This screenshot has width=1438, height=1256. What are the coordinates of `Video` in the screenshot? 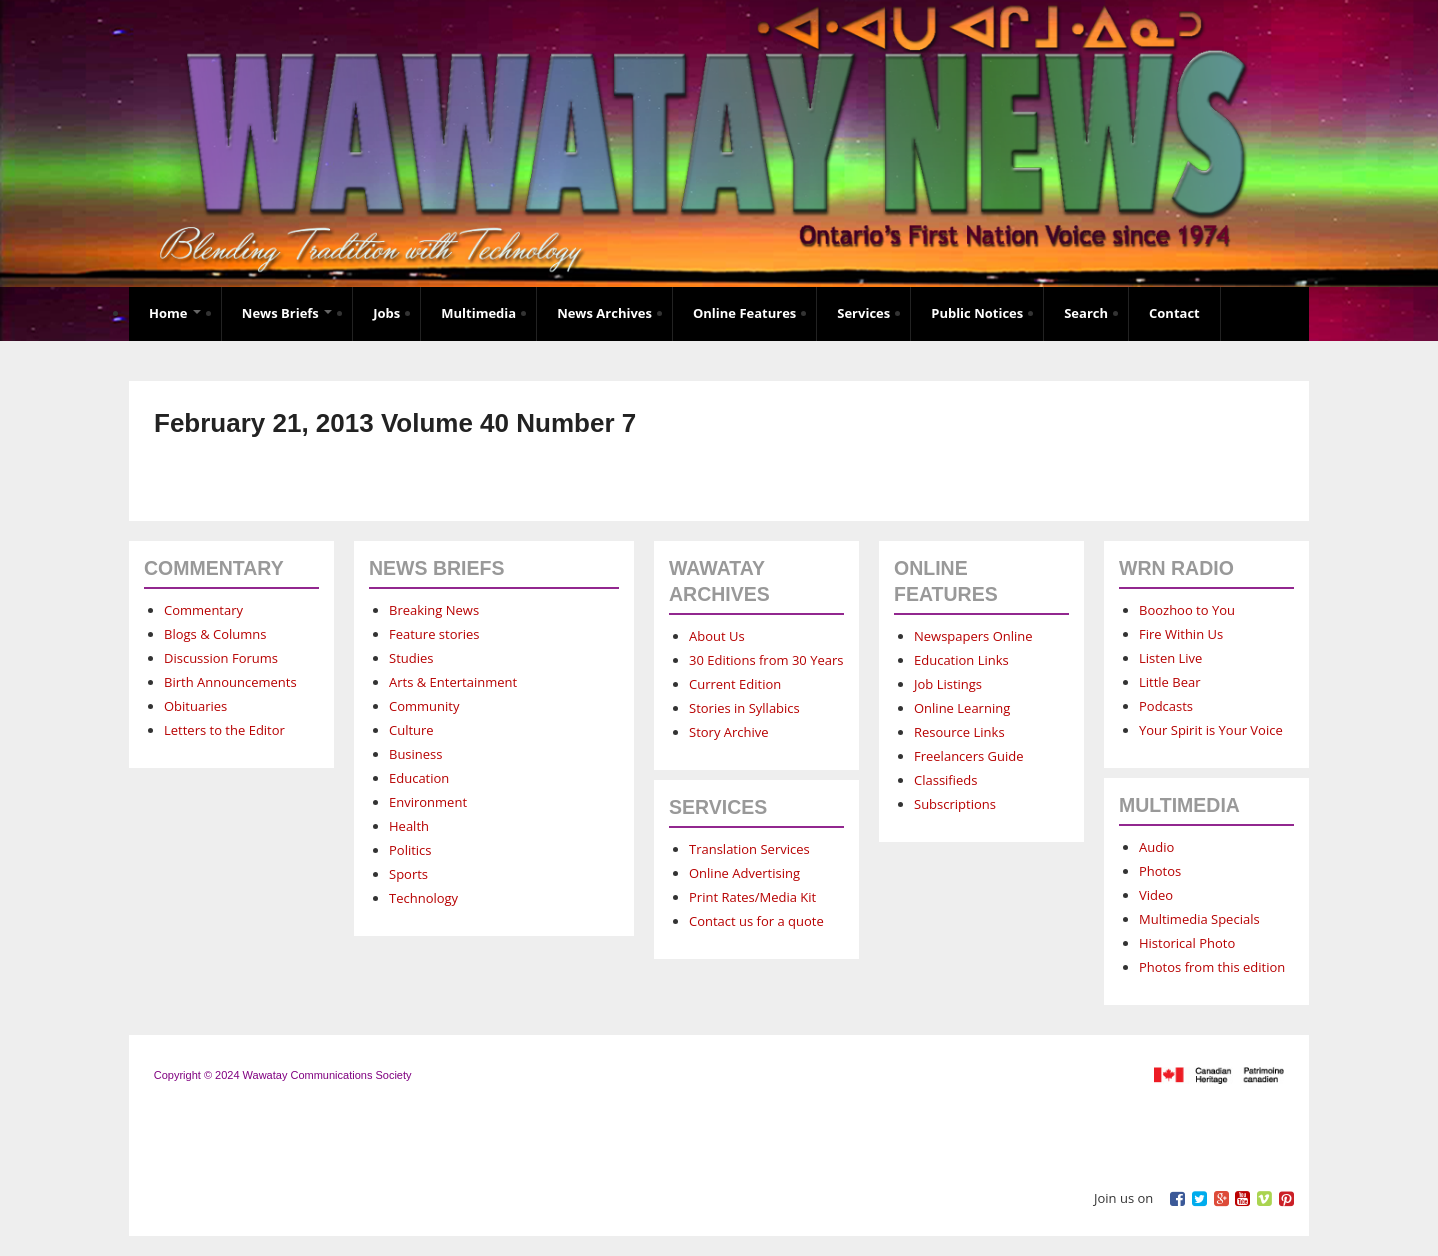 It's located at (1156, 895).